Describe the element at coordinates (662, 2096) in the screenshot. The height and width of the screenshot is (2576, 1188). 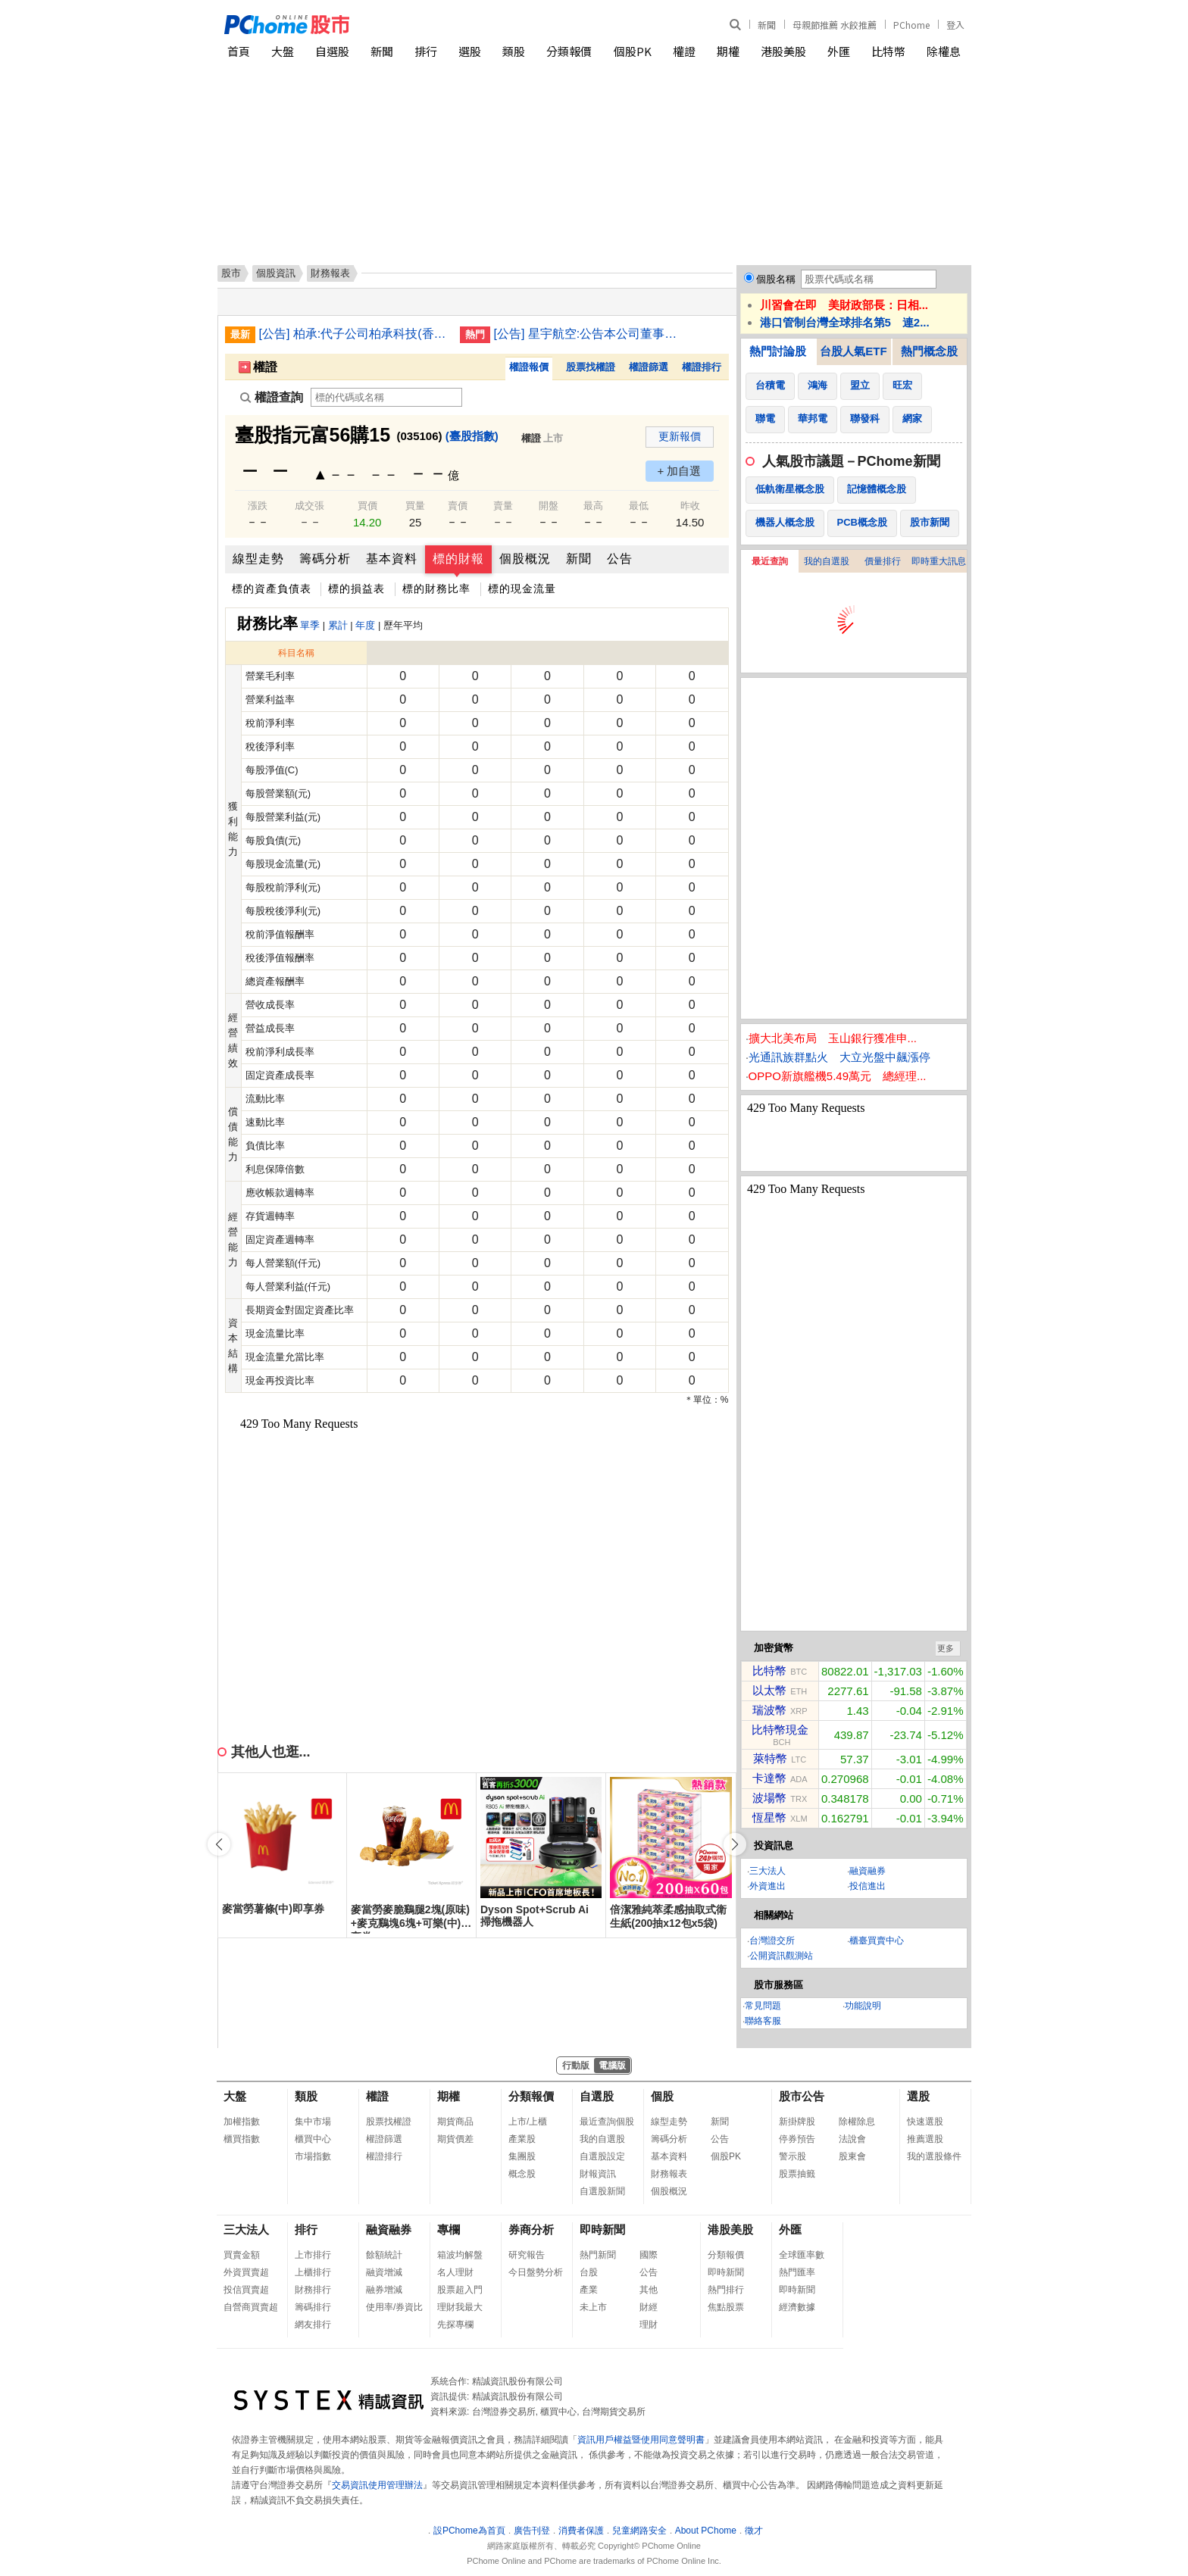
I see `個股` at that location.